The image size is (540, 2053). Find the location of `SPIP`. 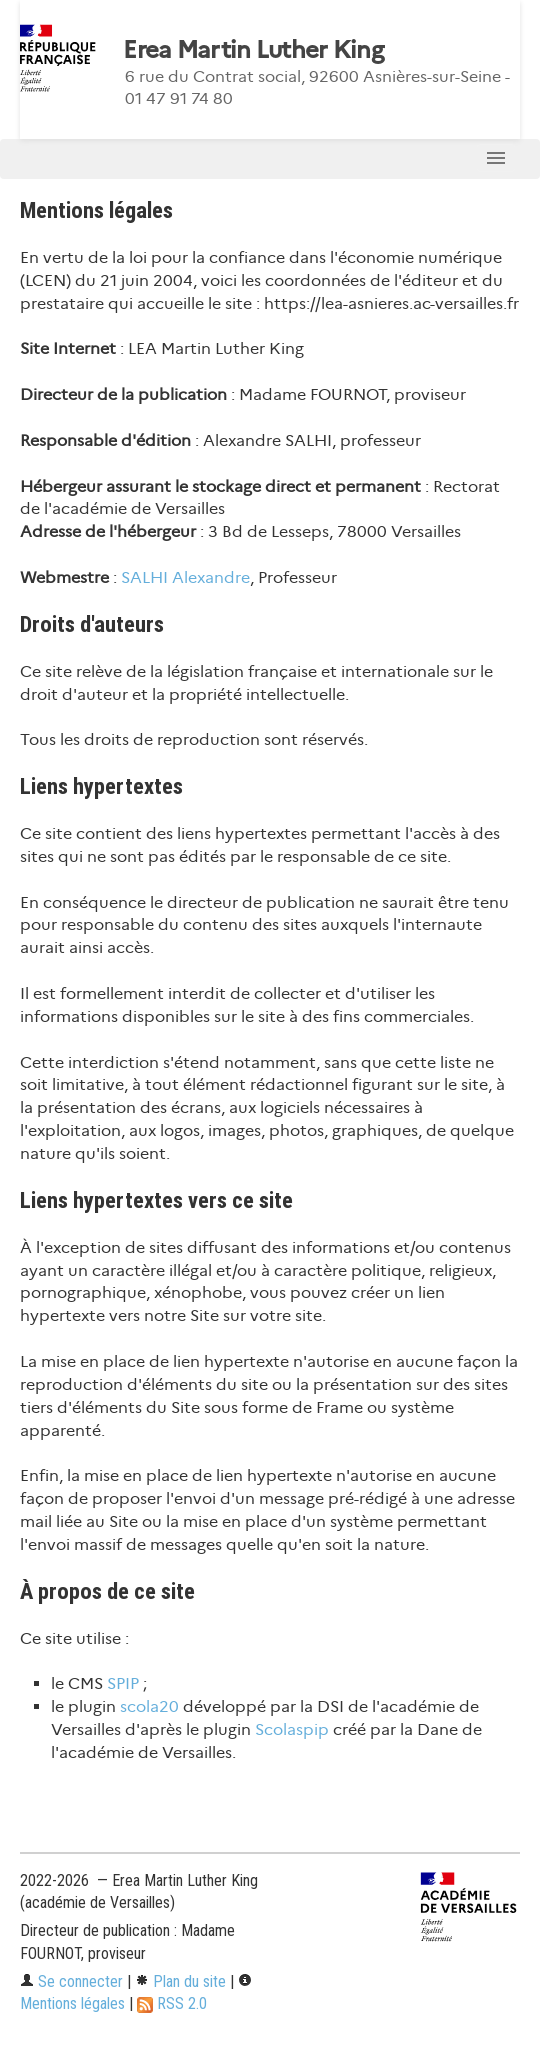

SPIP is located at coordinates (123, 1683).